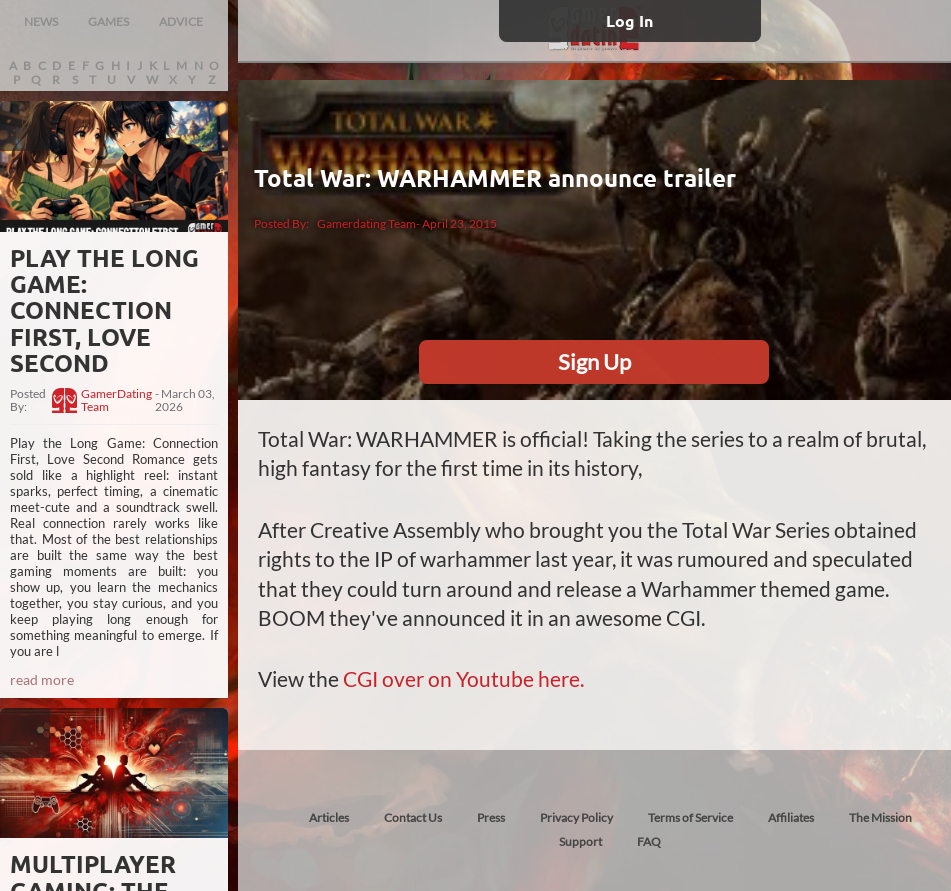 The height and width of the screenshot is (891, 951). Describe the element at coordinates (649, 841) in the screenshot. I see `FAQ` at that location.